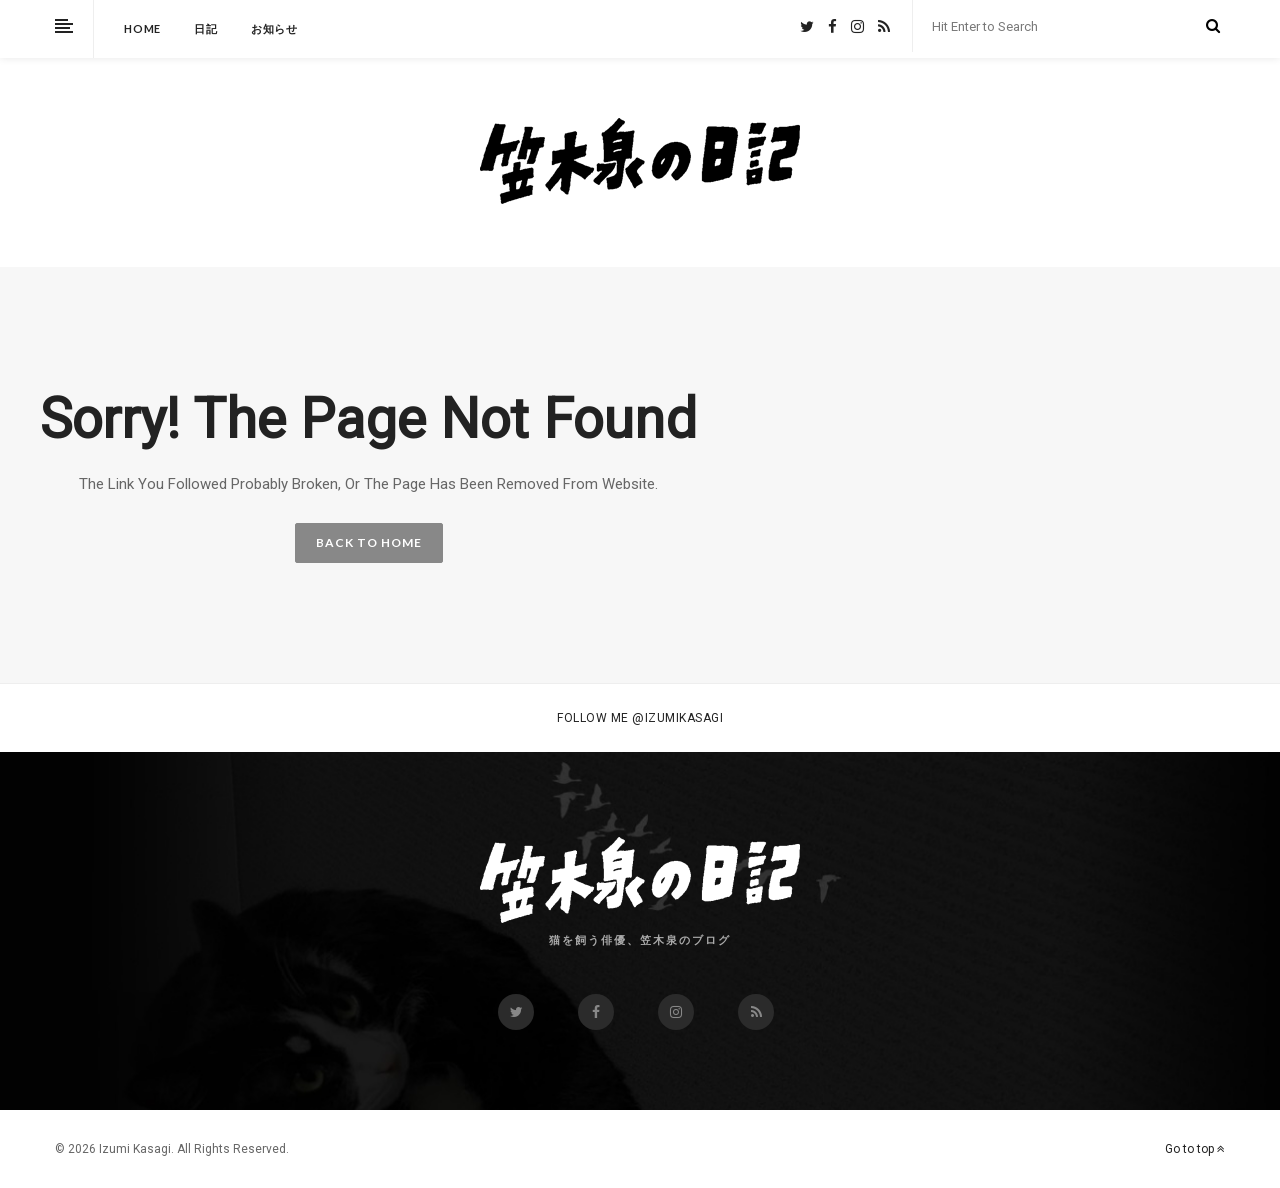 The image size is (1280, 1188). What do you see at coordinates (206, 28) in the screenshot?
I see `日記` at bounding box center [206, 28].